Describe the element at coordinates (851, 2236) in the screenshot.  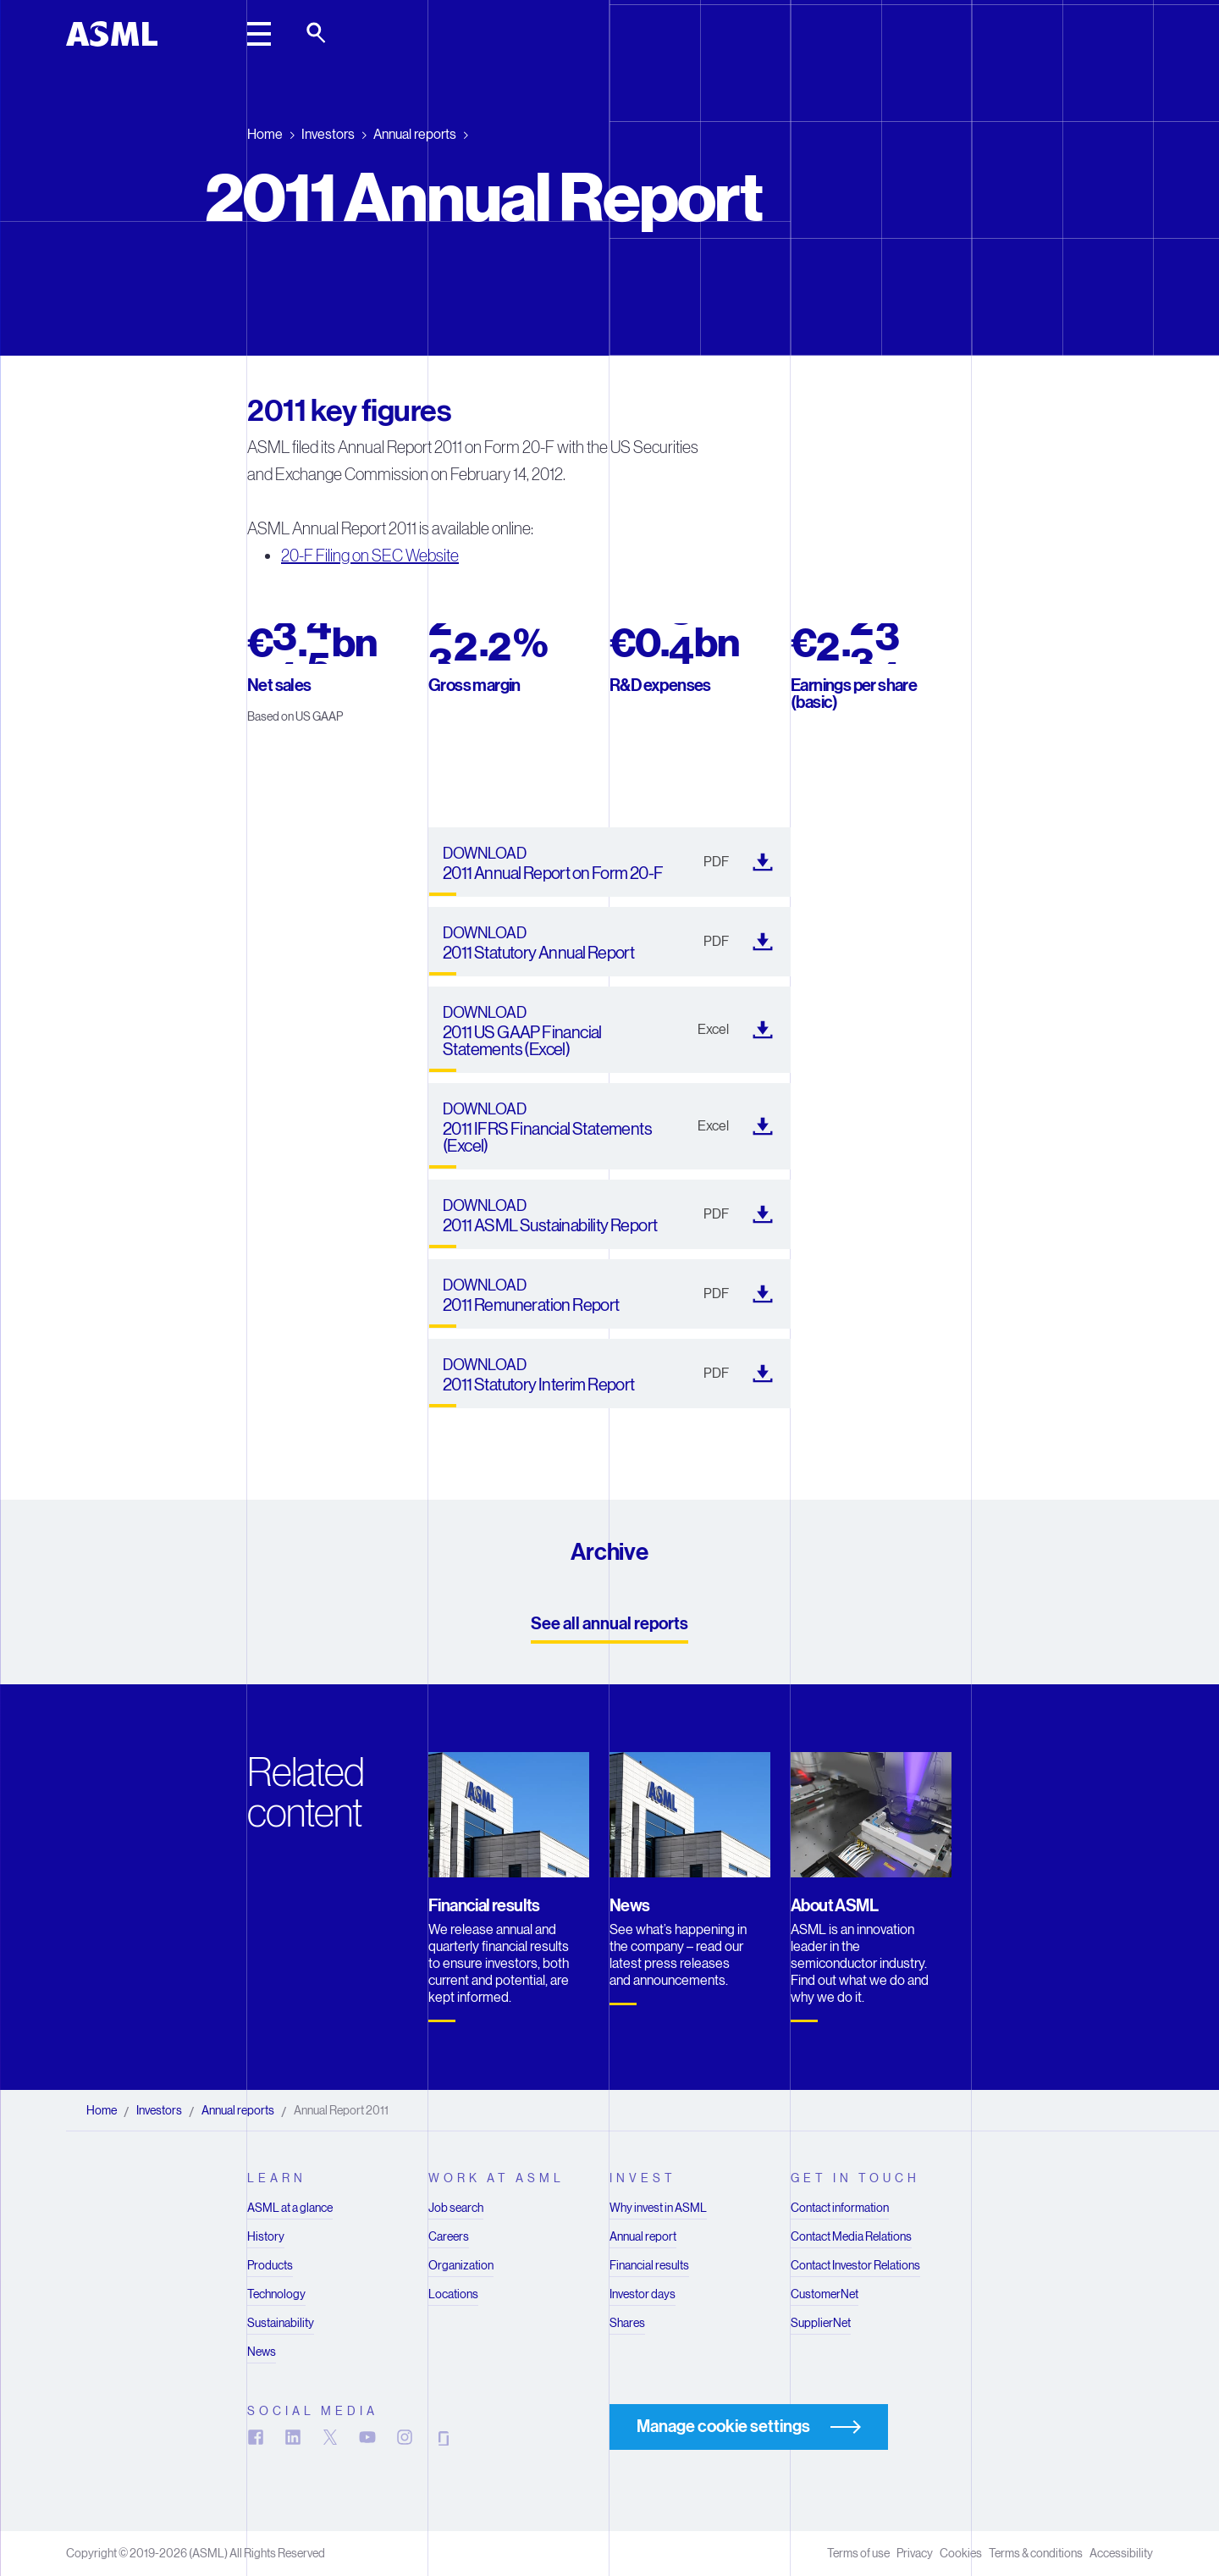
I see `Contact Media Relations` at that location.